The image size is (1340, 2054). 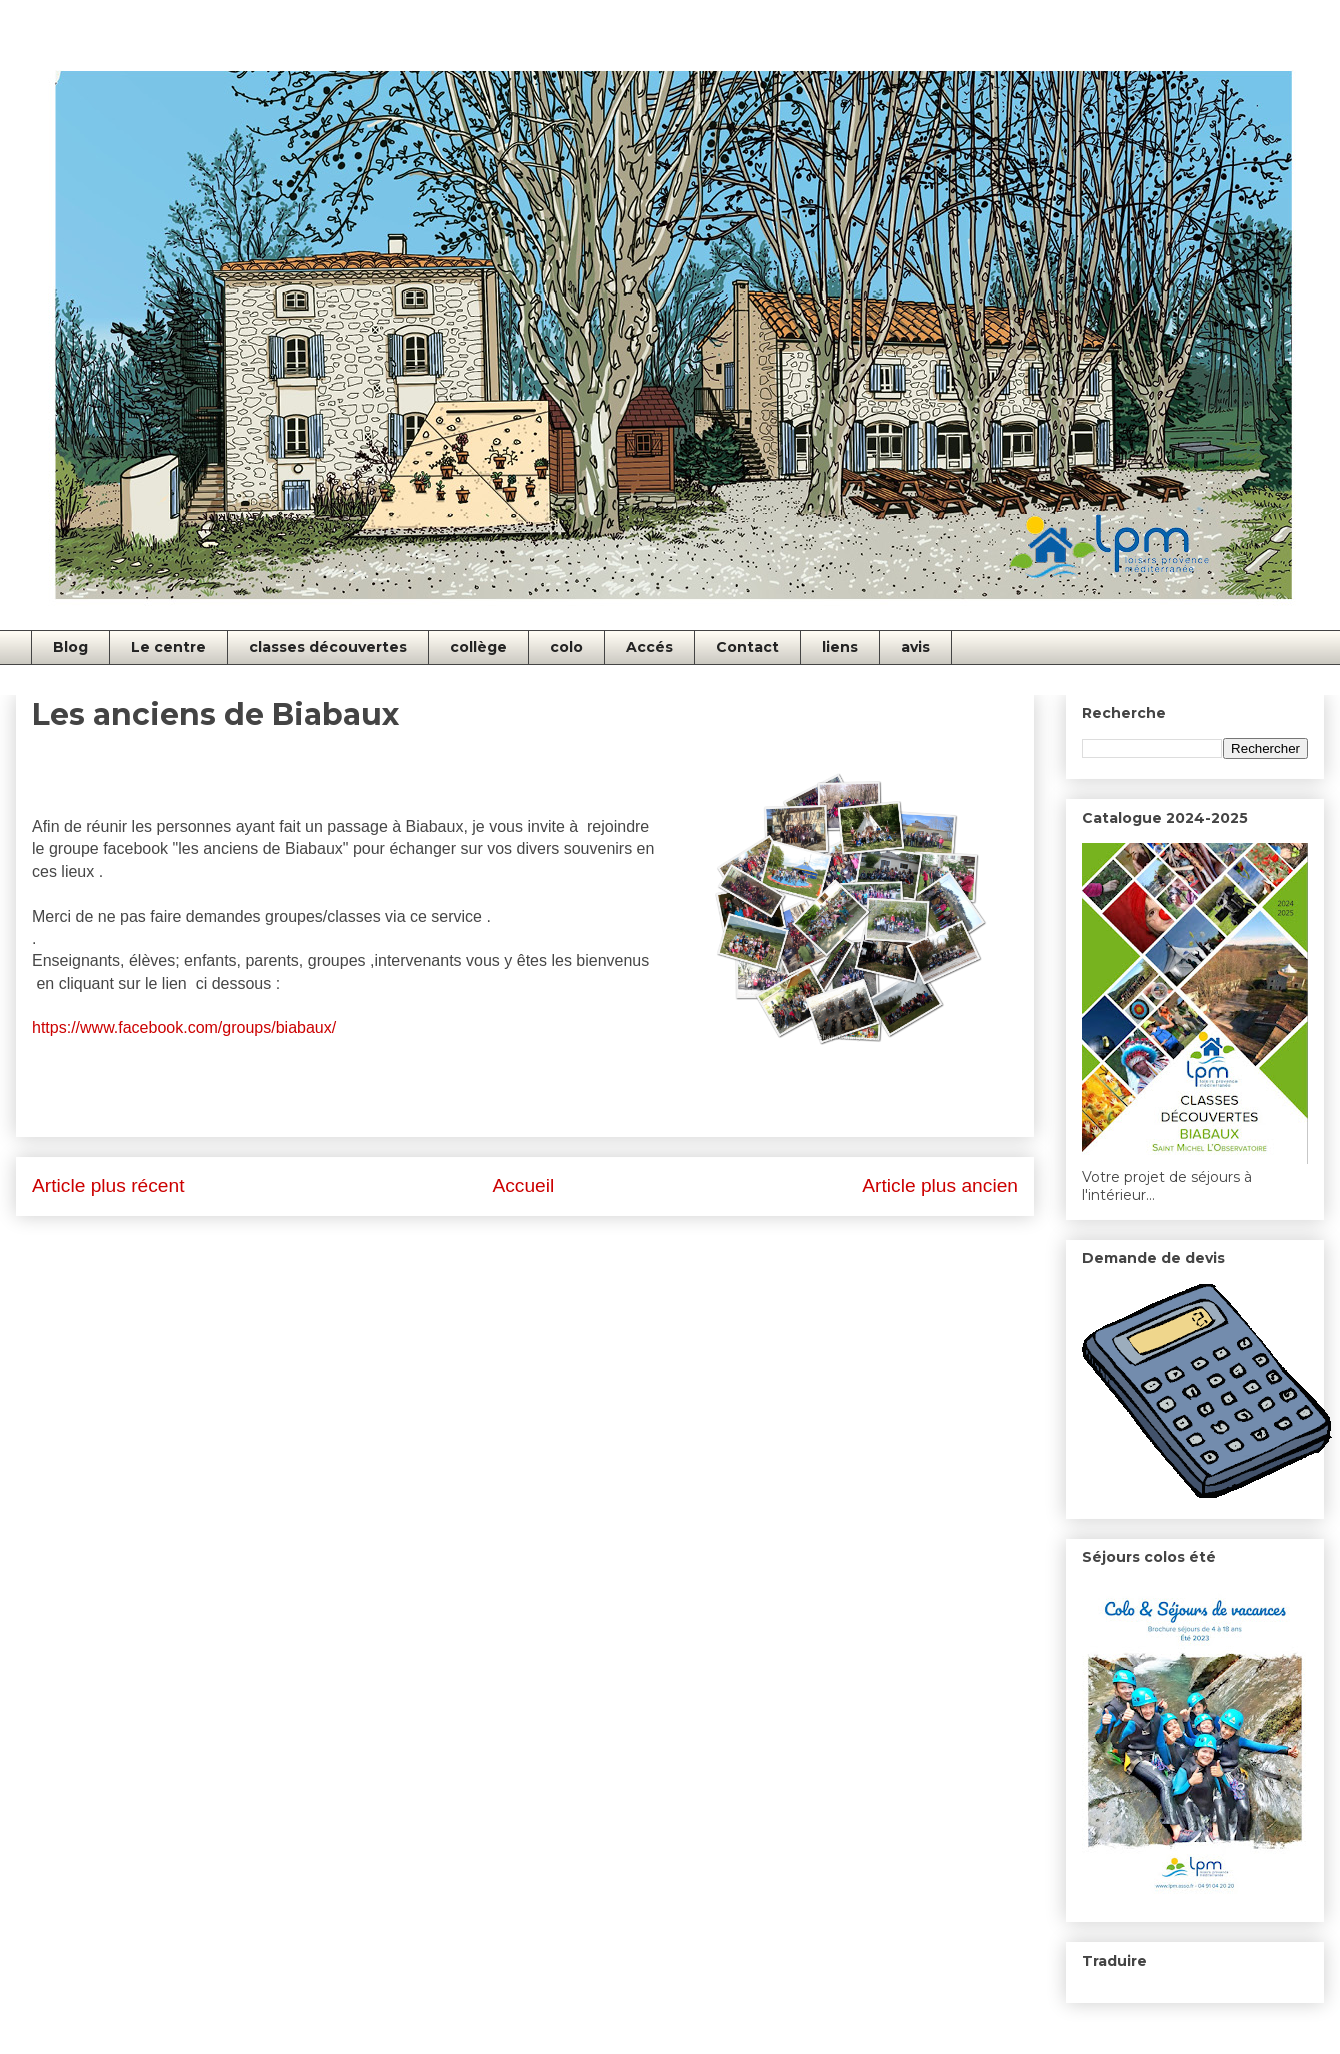 I want to click on Blog, so click(x=70, y=647).